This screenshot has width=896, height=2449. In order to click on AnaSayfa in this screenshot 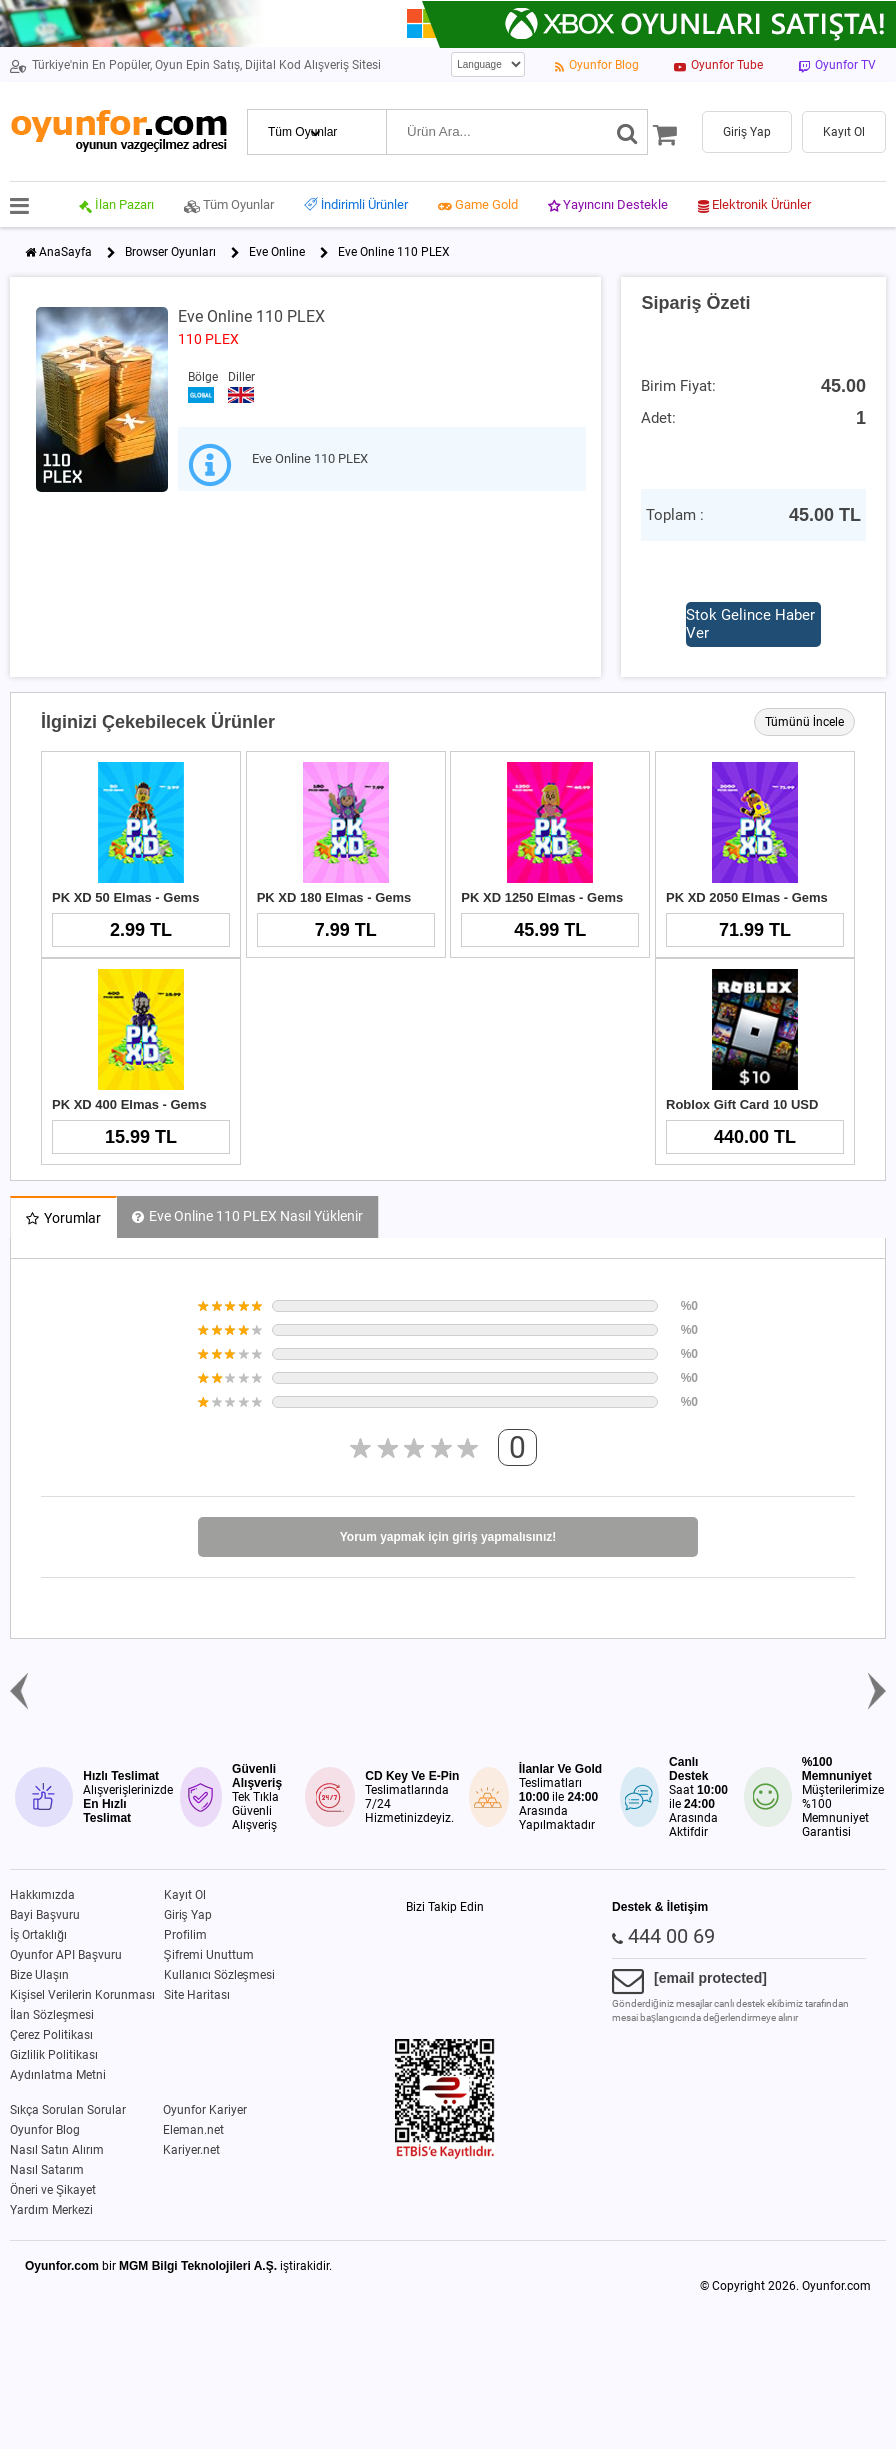, I will do `click(65, 252)`.